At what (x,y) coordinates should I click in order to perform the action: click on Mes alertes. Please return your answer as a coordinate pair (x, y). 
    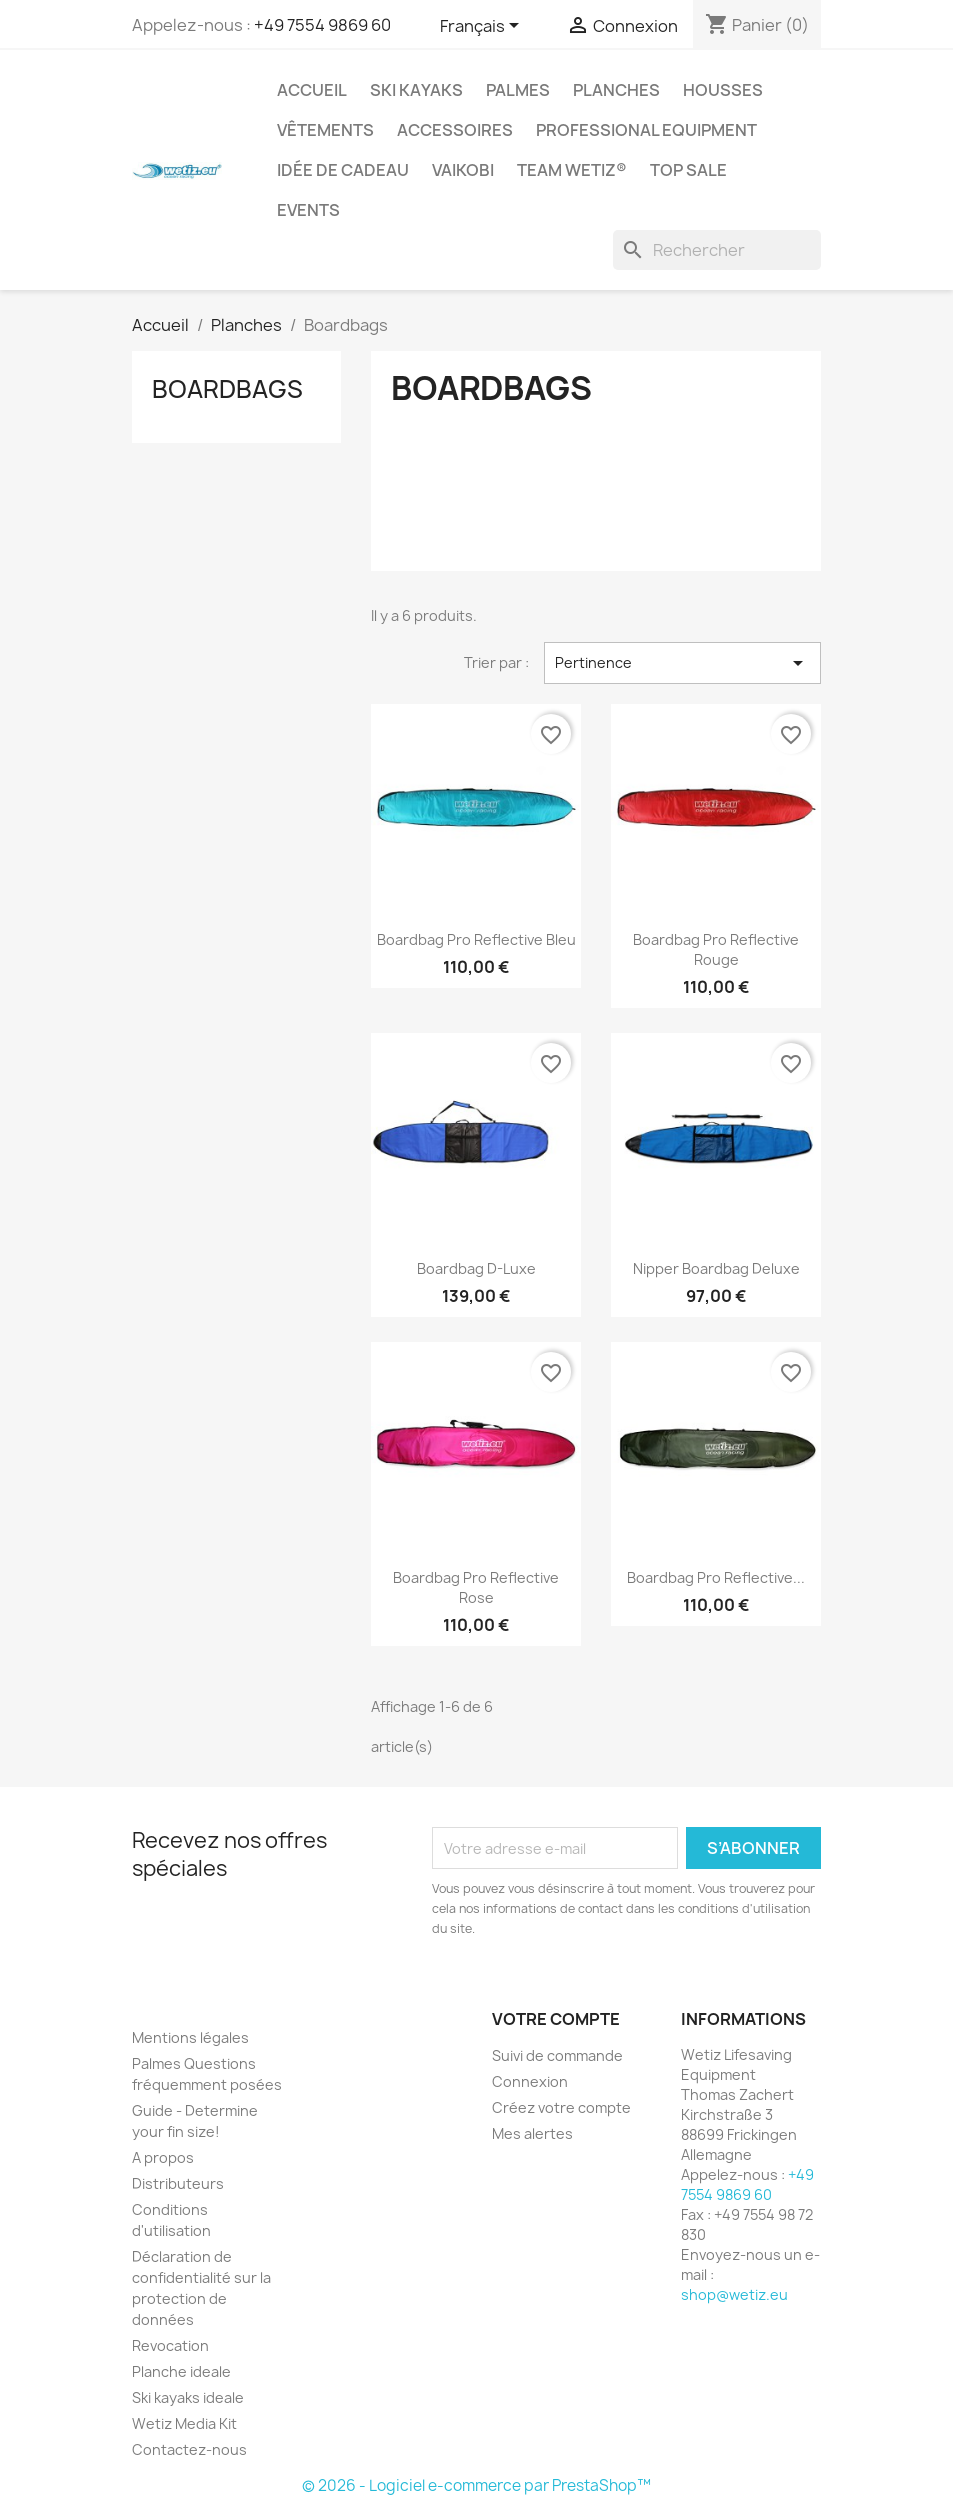
    Looking at the image, I should click on (532, 2133).